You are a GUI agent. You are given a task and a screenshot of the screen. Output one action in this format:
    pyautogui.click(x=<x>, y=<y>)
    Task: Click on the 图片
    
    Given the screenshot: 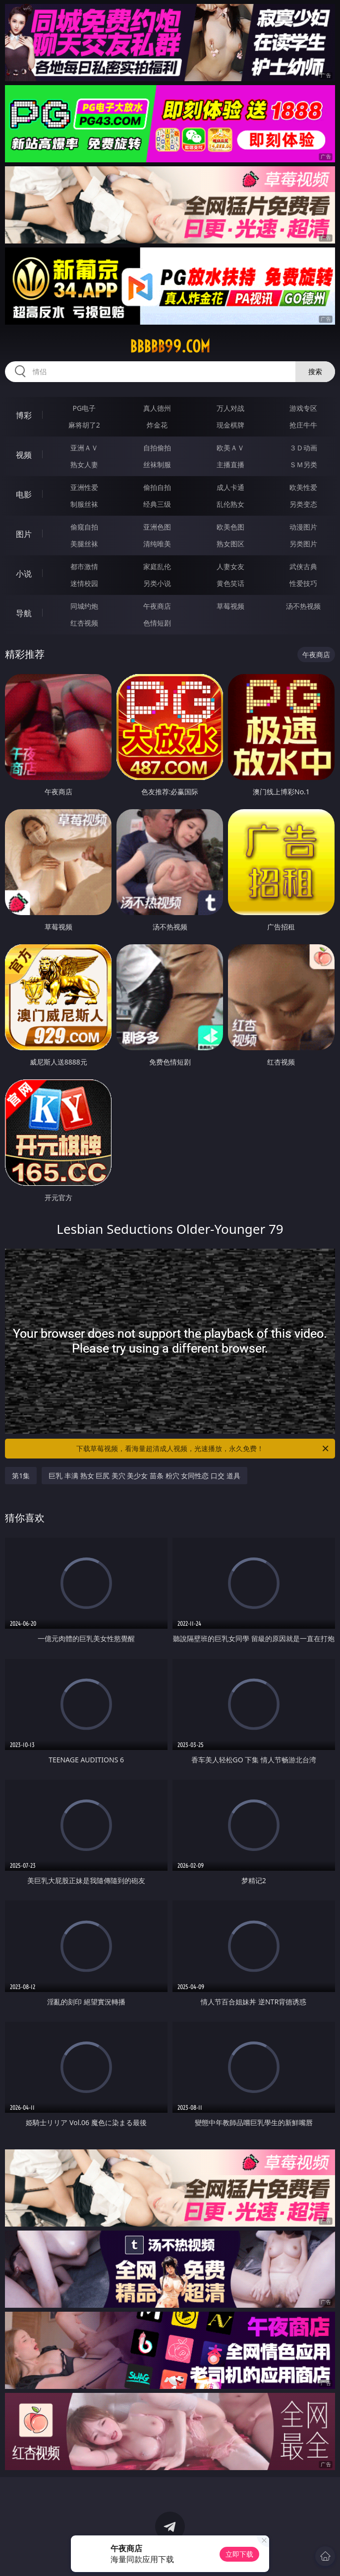 What is the action you would take?
    pyautogui.click(x=24, y=534)
    